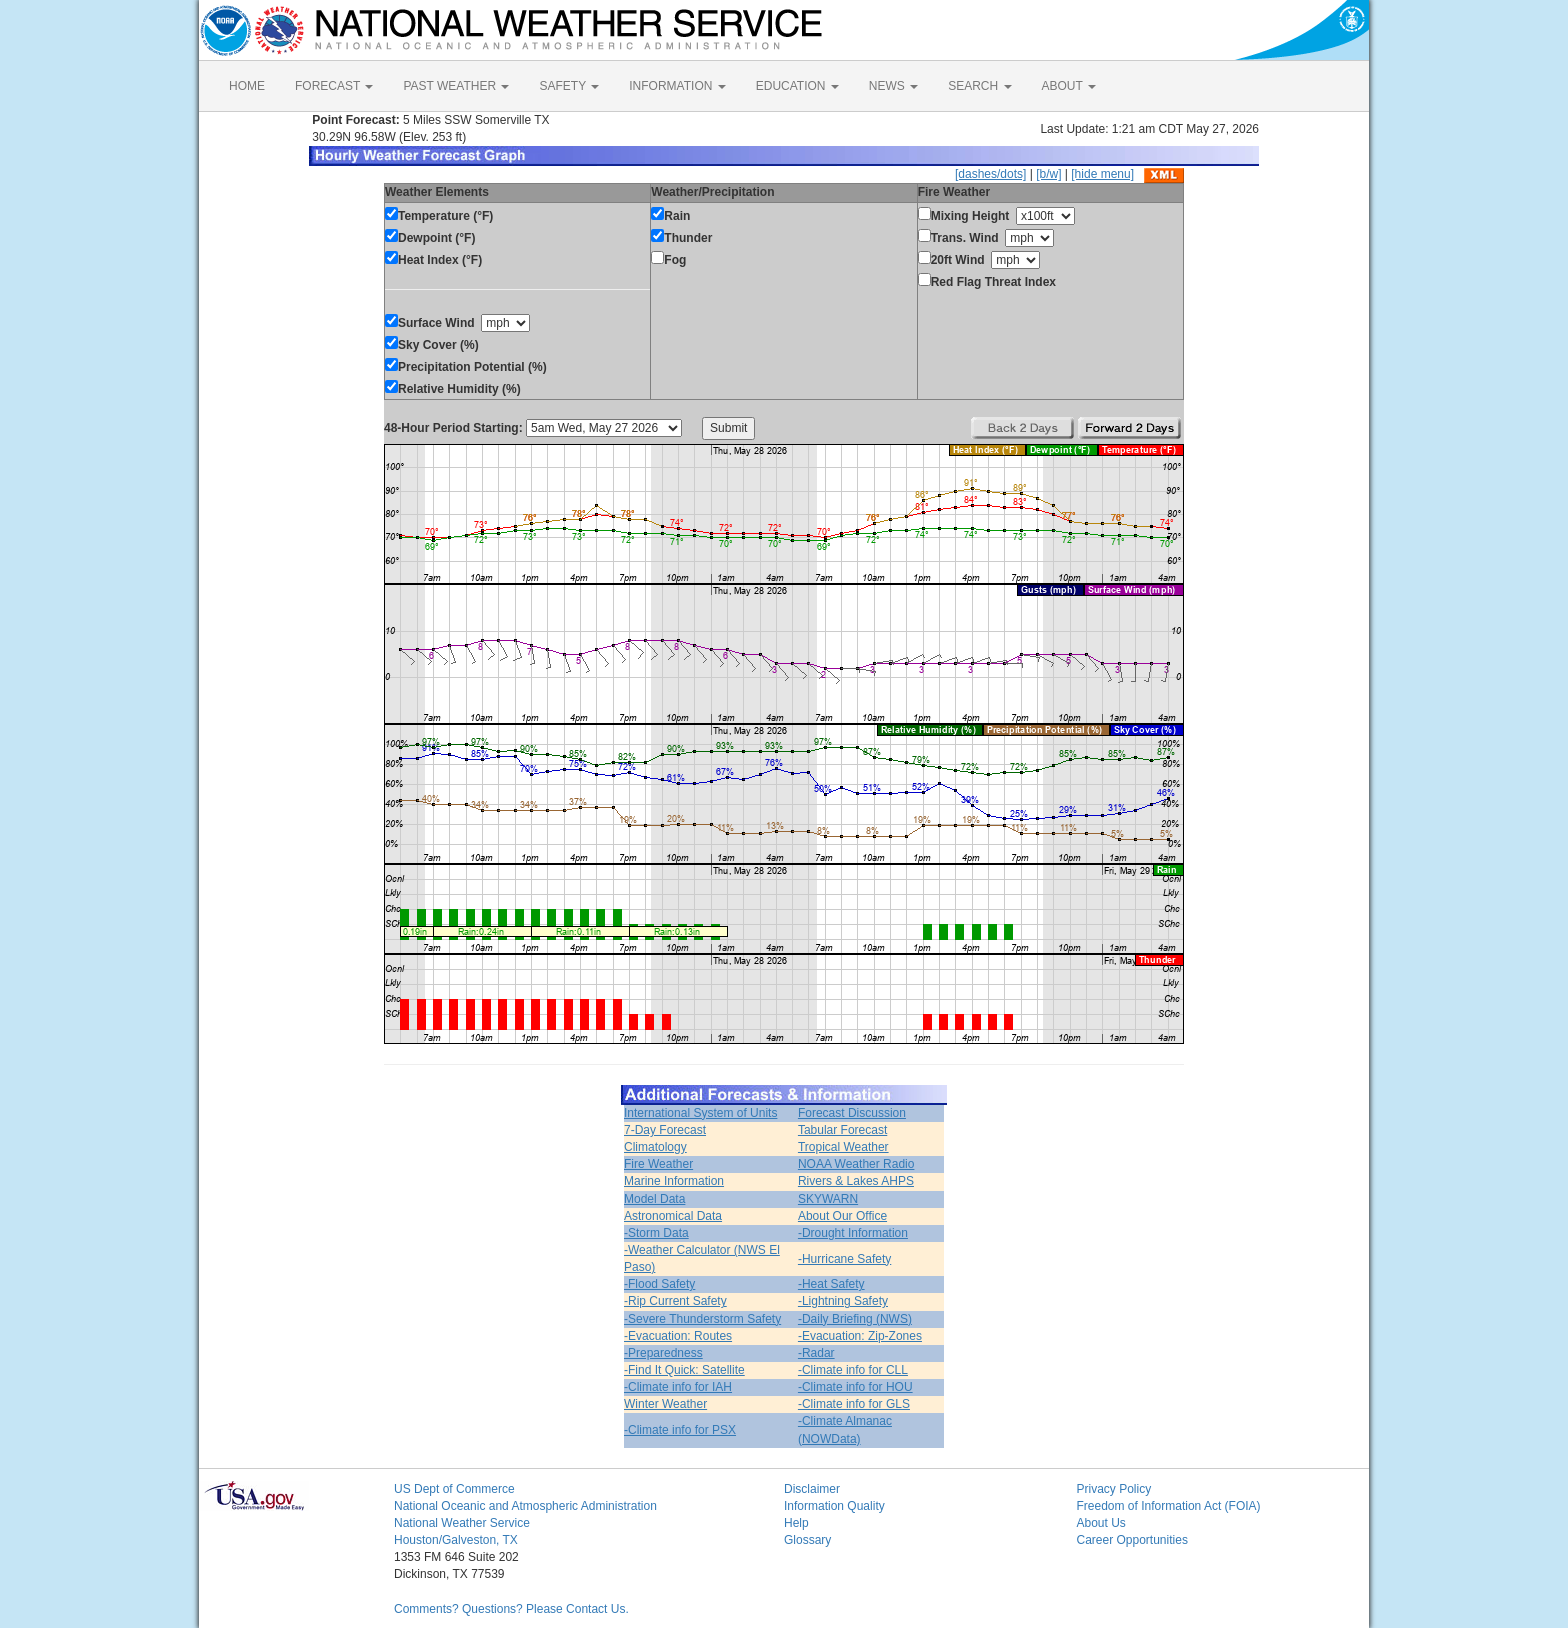 This screenshot has height=1628, width=1568. Describe the element at coordinates (247, 86) in the screenshot. I see `HOME` at that location.